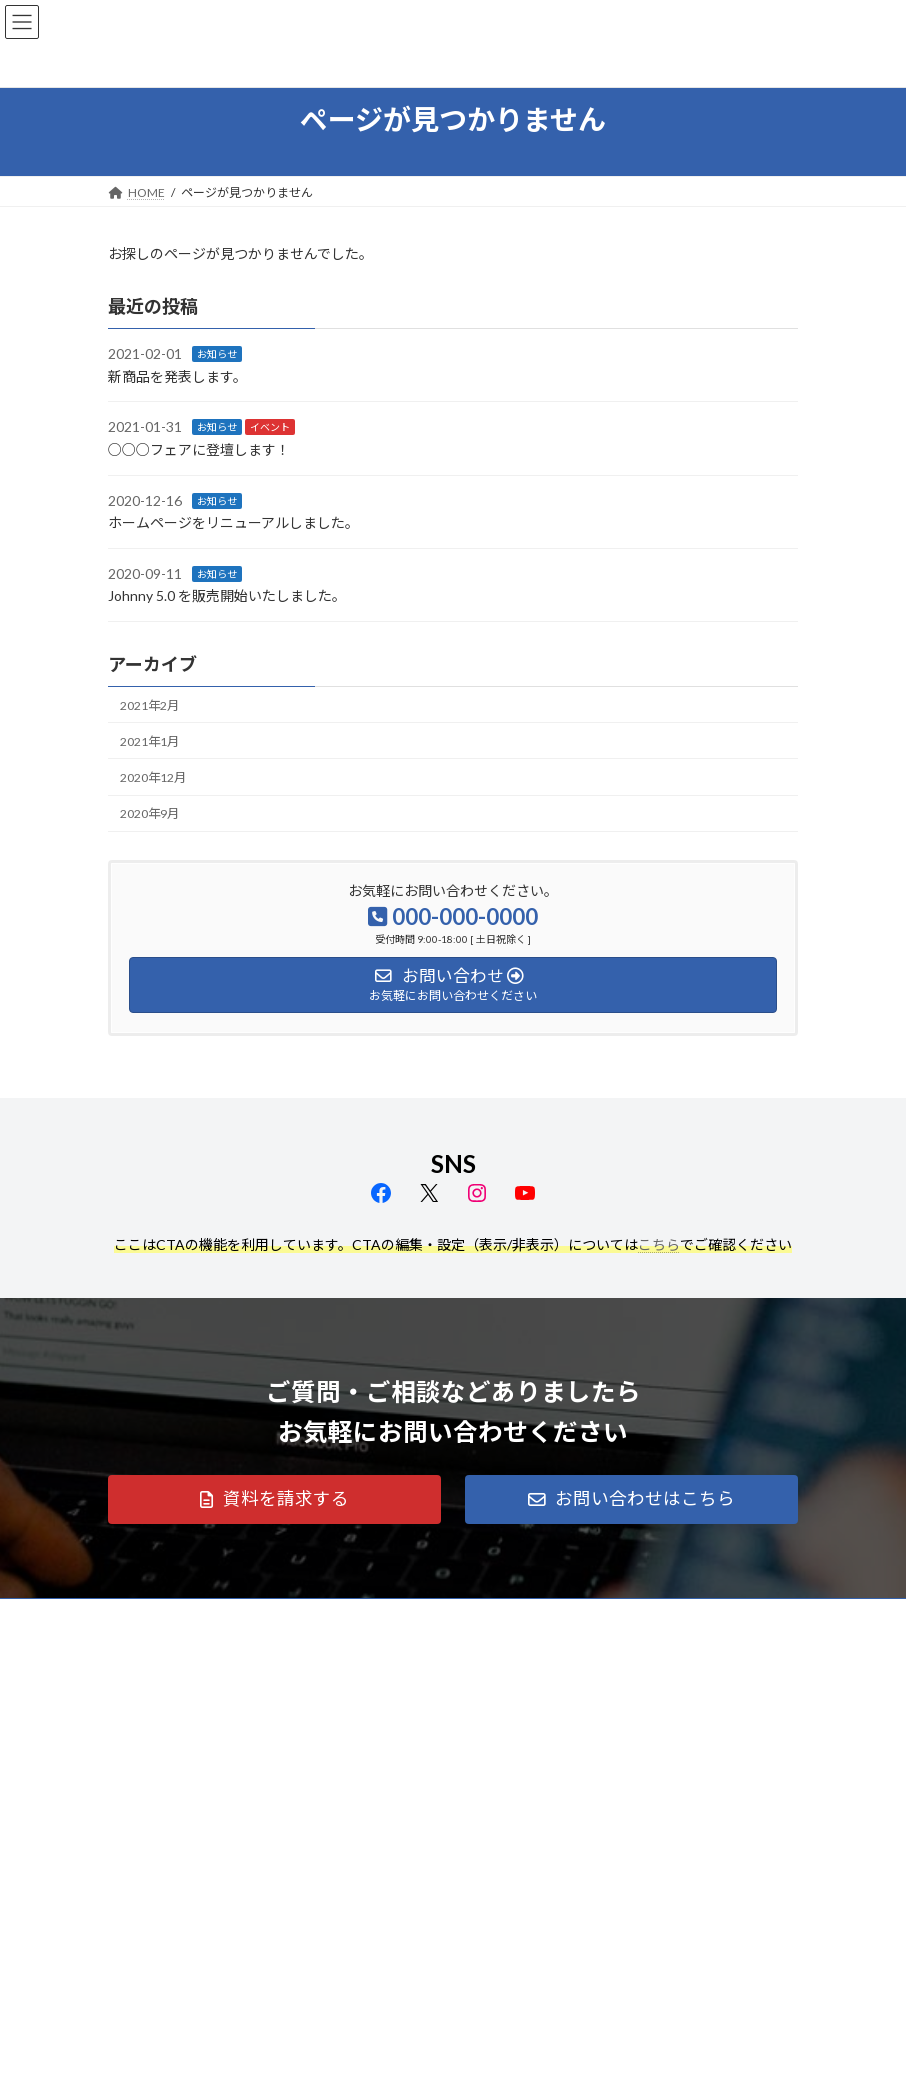 This screenshot has height=2088, width=906. What do you see at coordinates (187, 1616) in the screenshot?
I see `プライバシーポリシー` at bounding box center [187, 1616].